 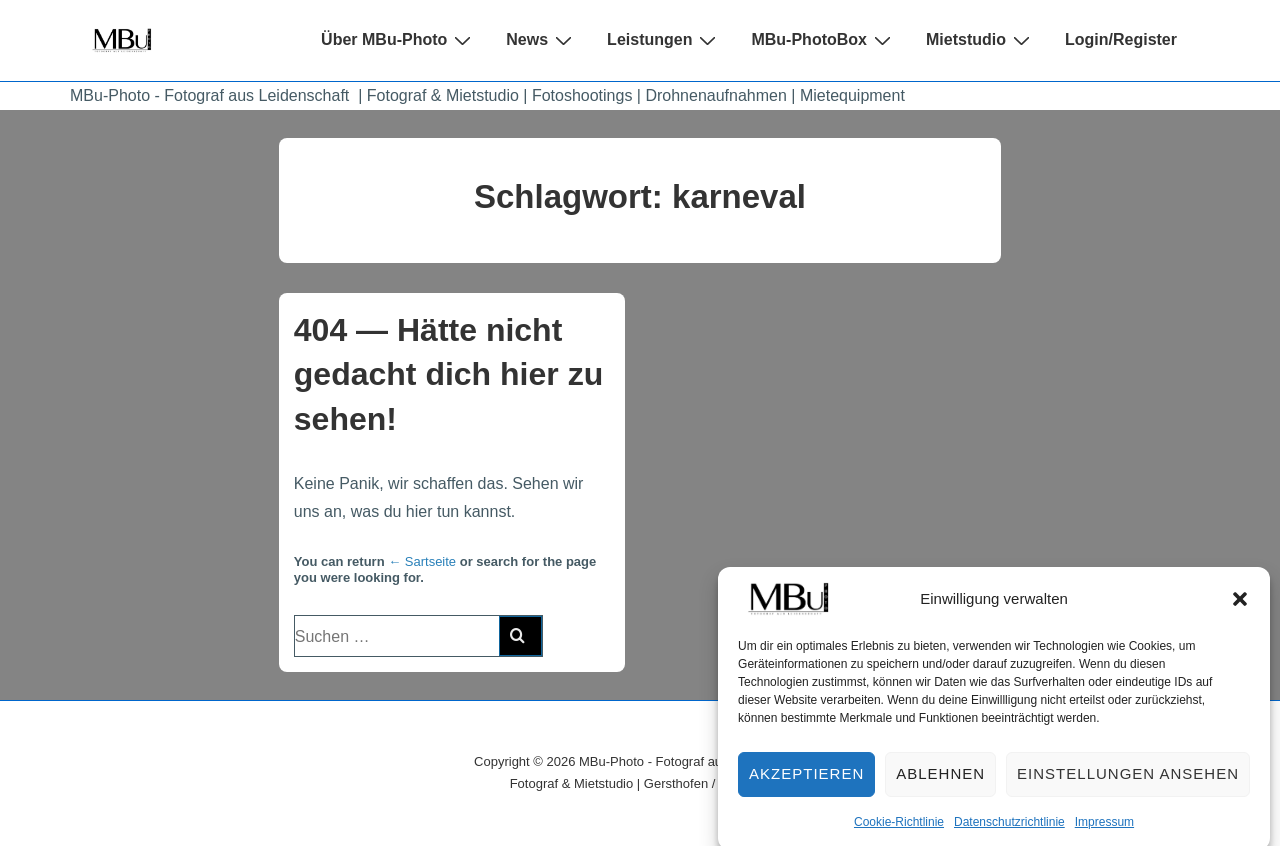 What do you see at coordinates (980, 40) in the screenshot?
I see `Mietstudio` at bounding box center [980, 40].